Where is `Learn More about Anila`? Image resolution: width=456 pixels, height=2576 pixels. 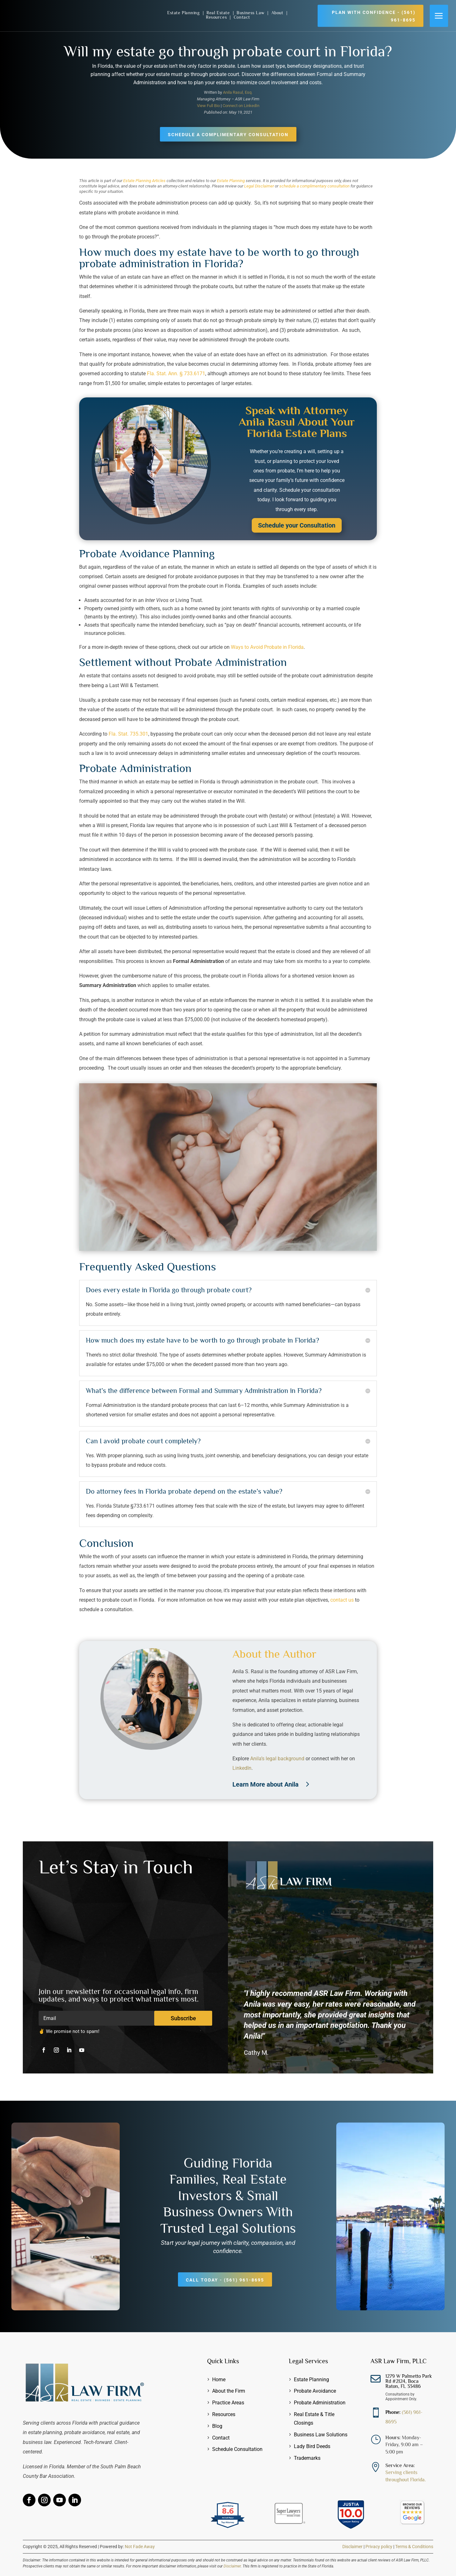
Learn More about Anila is located at coordinates (265, 1784).